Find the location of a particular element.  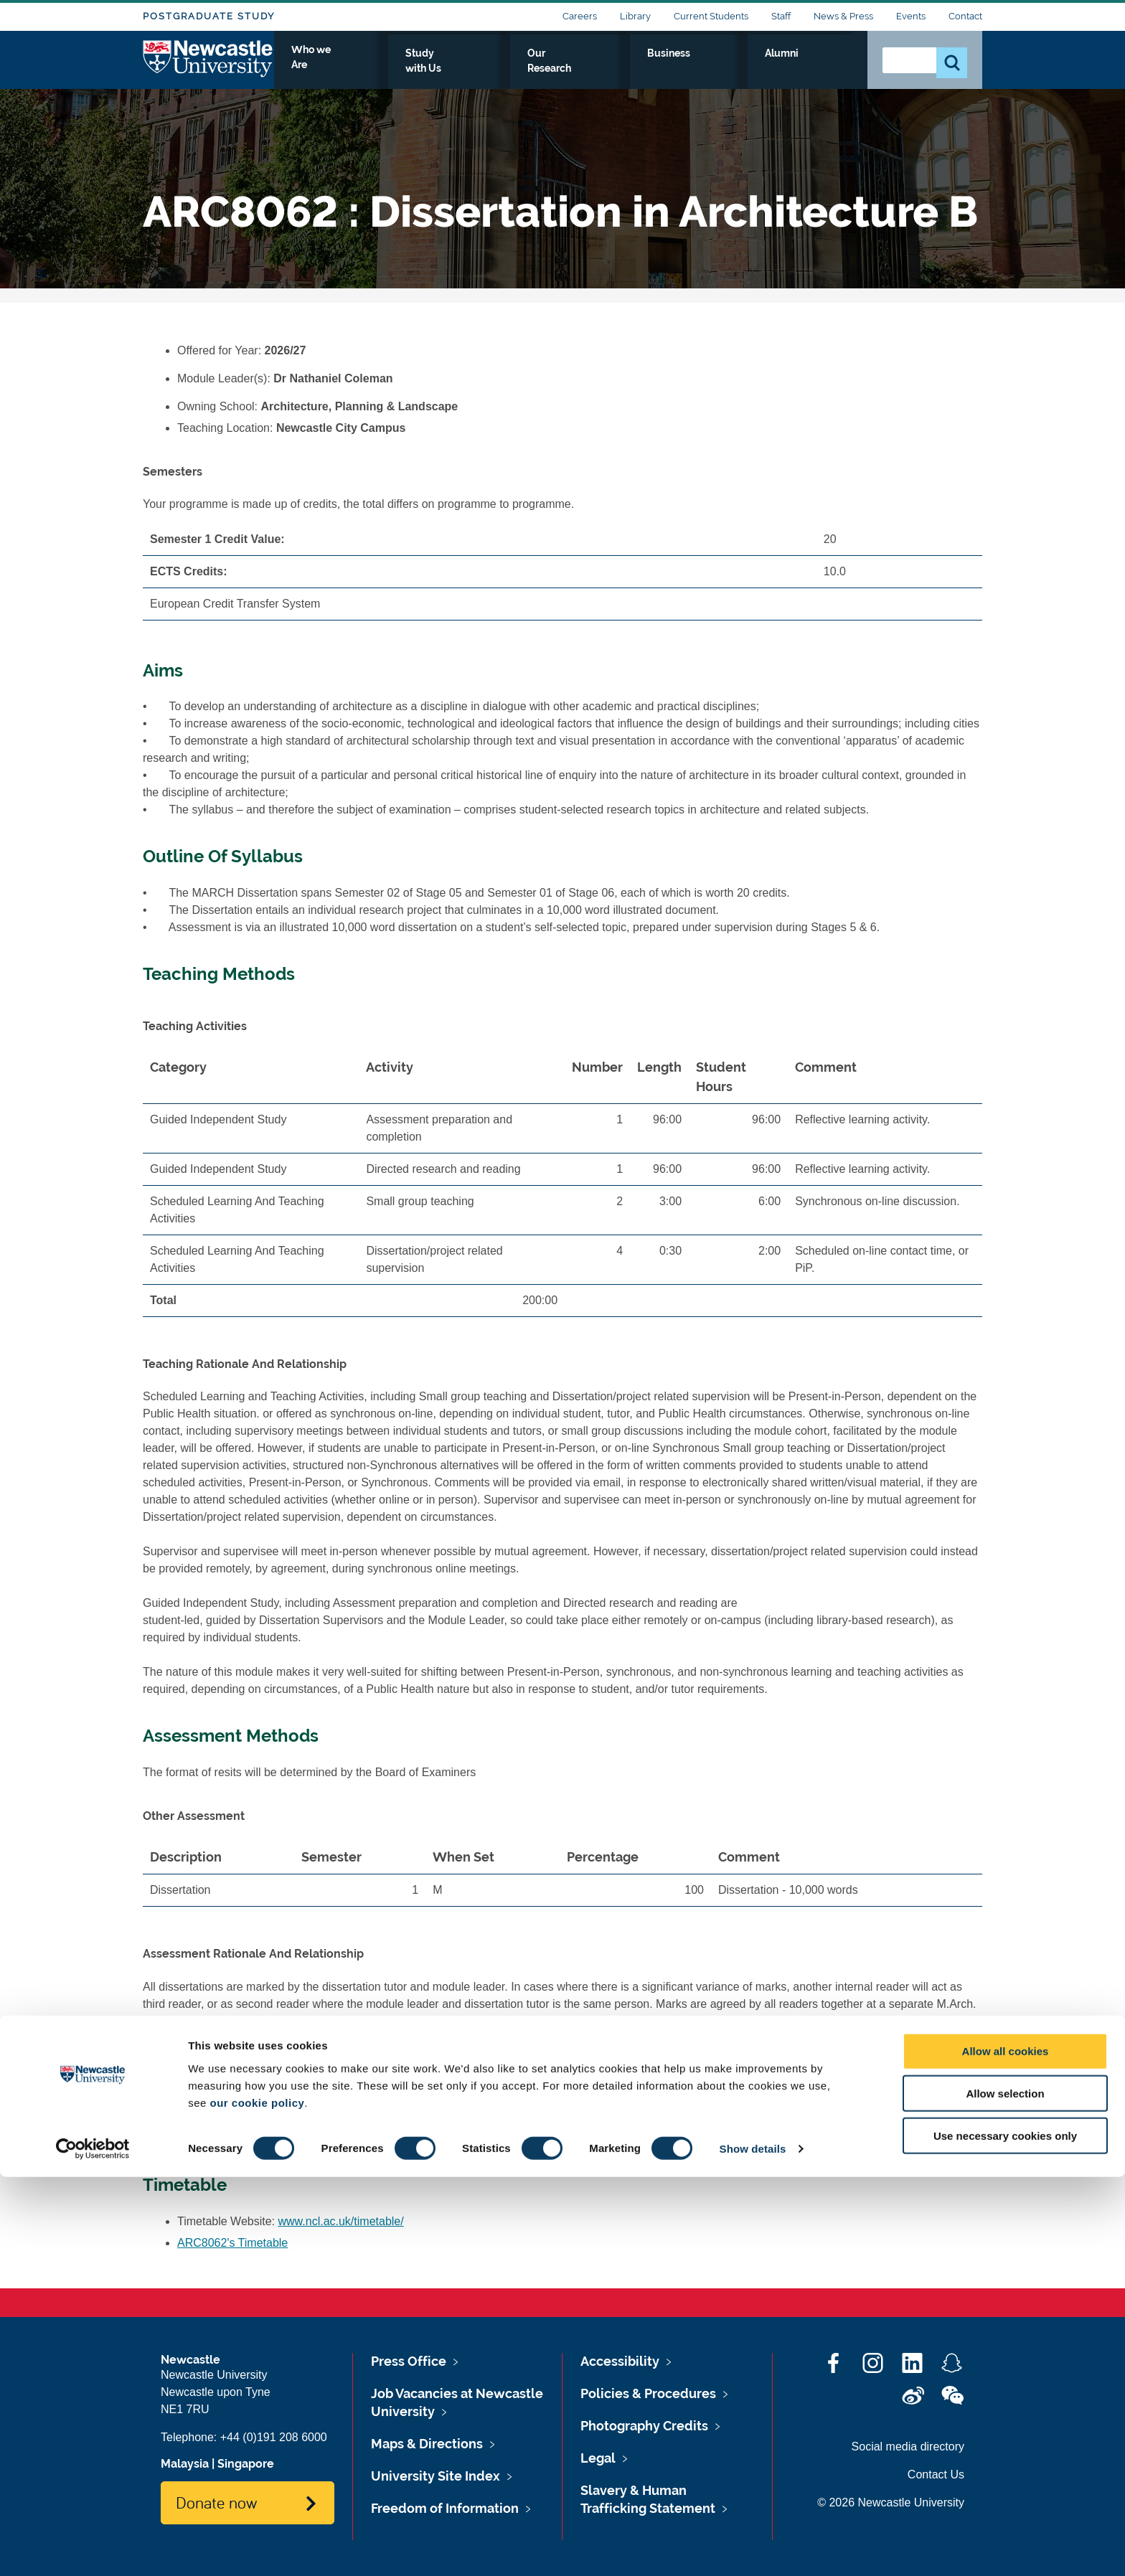

Allow selection is located at coordinates (1005, 2492).